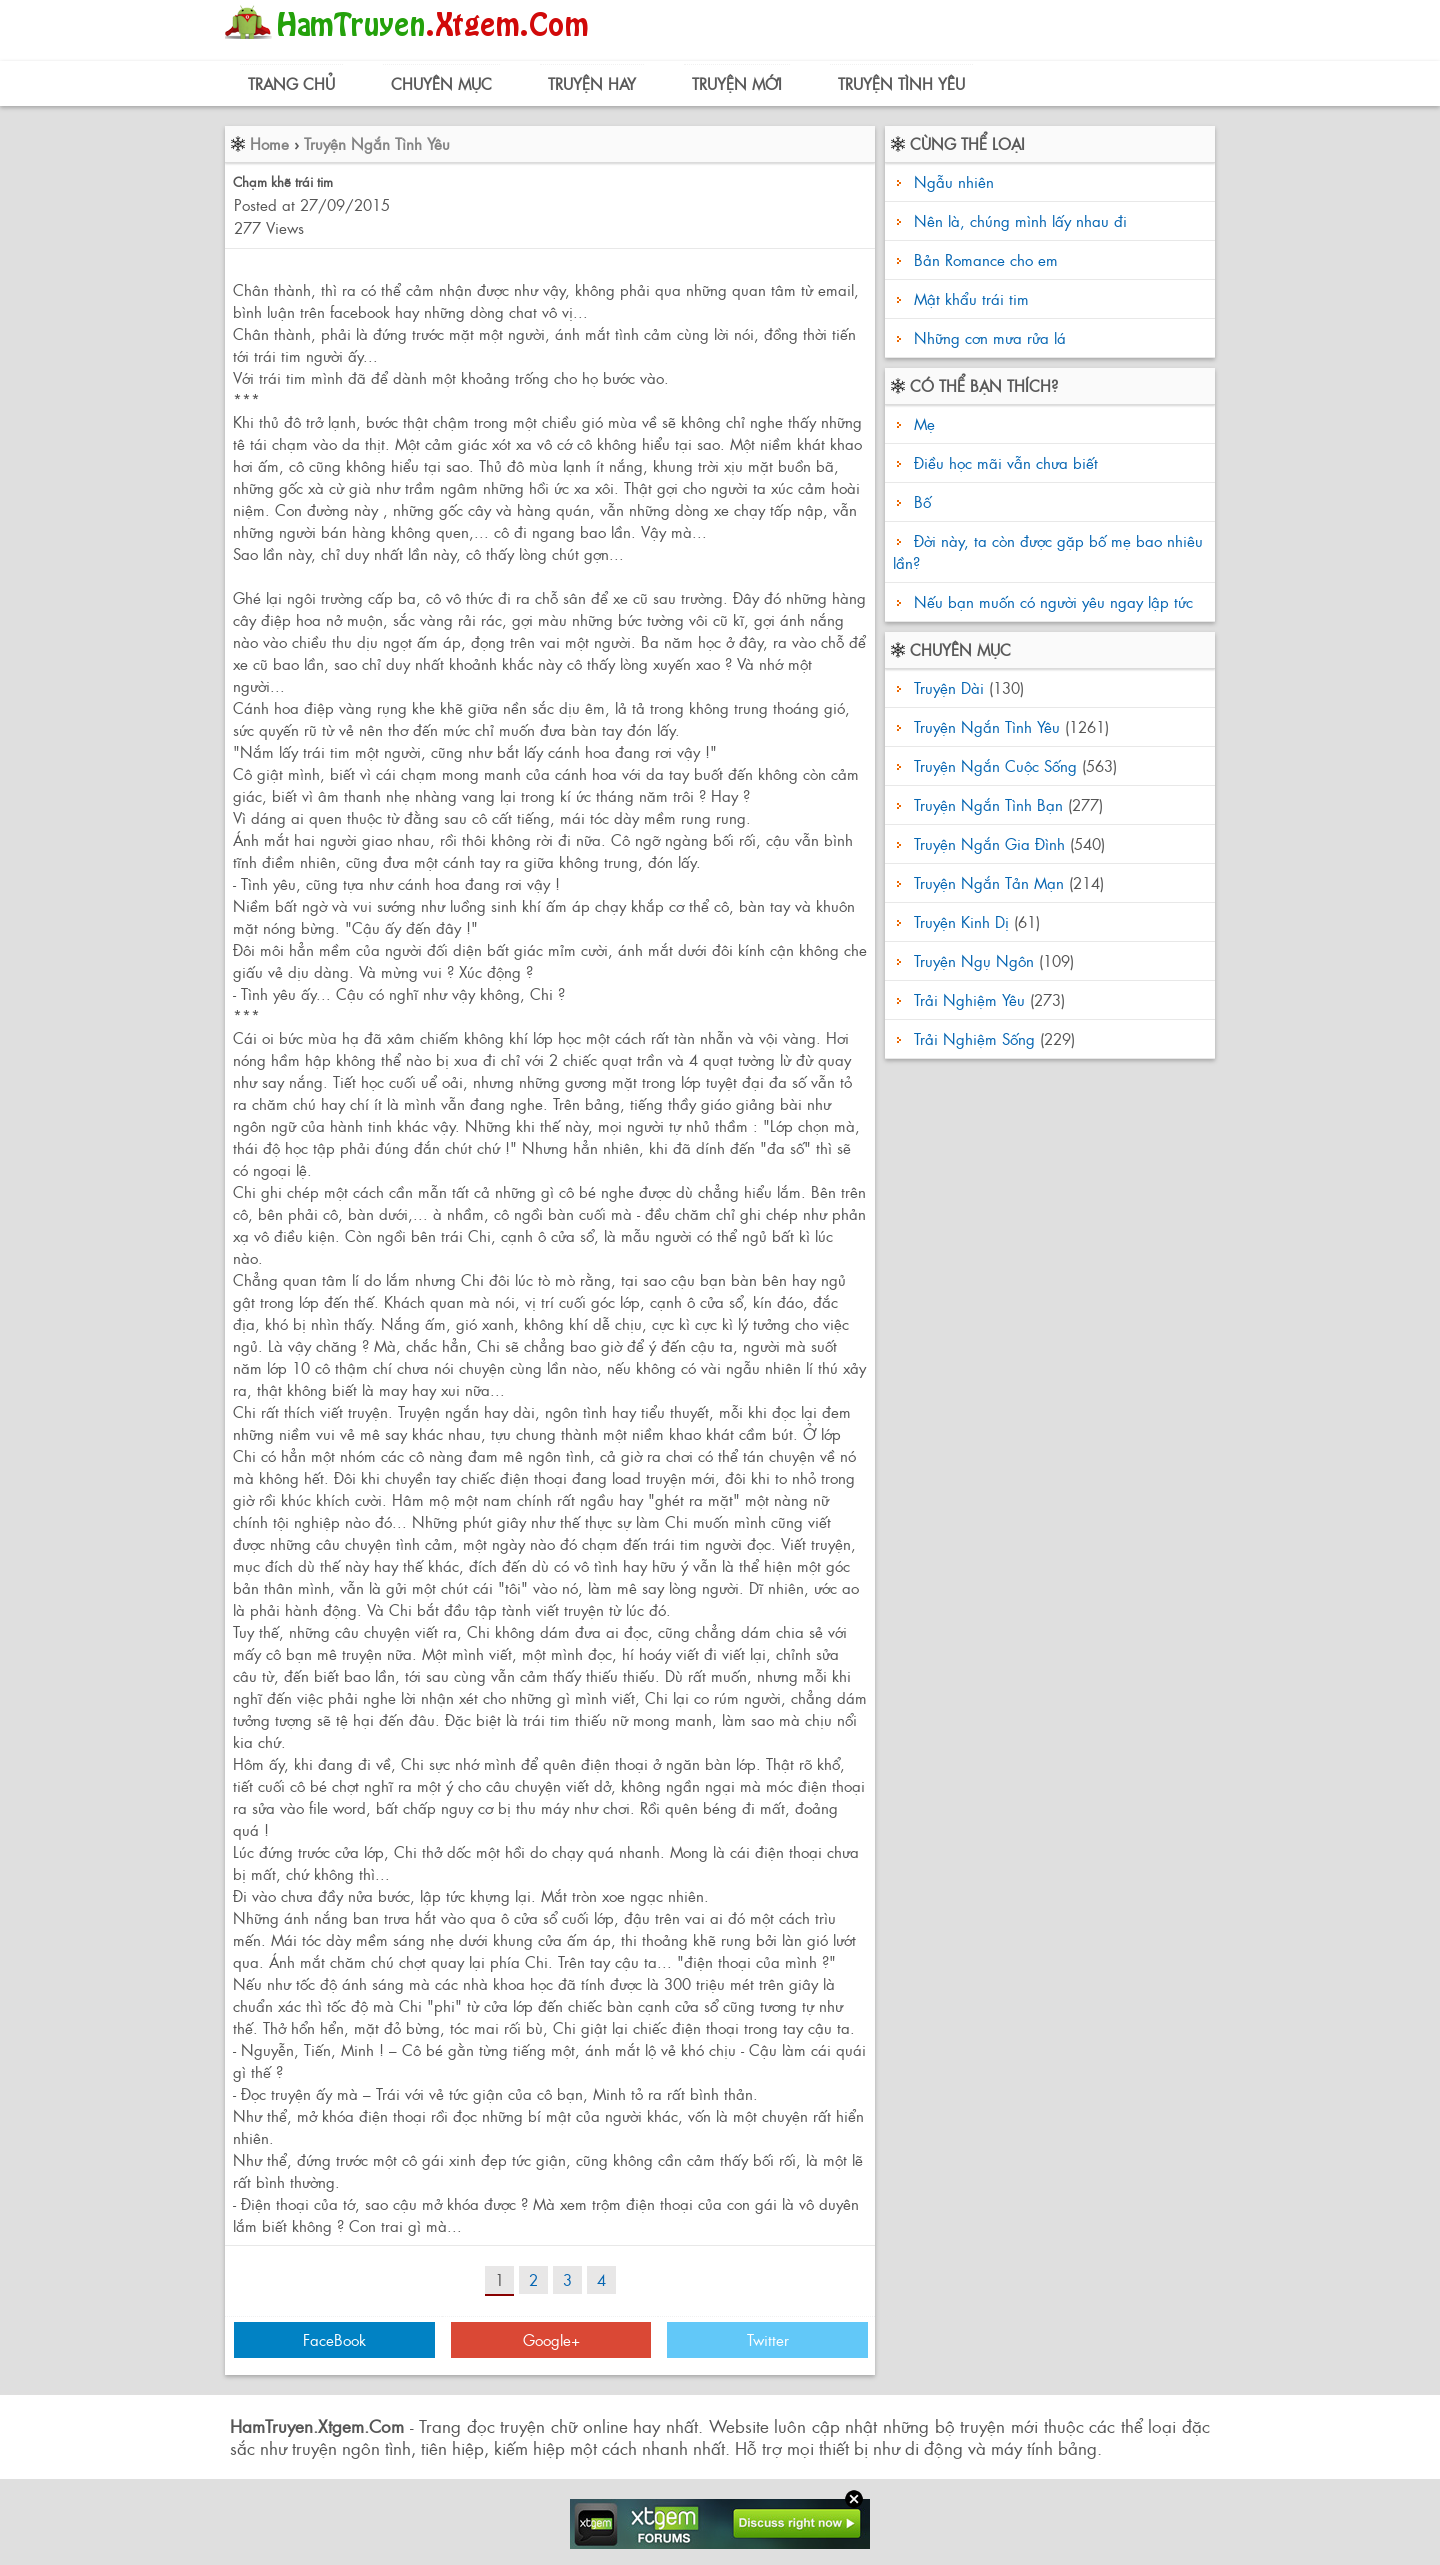 The height and width of the screenshot is (2565, 1440). Describe the element at coordinates (920, 501) in the screenshot. I see `Bố` at that location.